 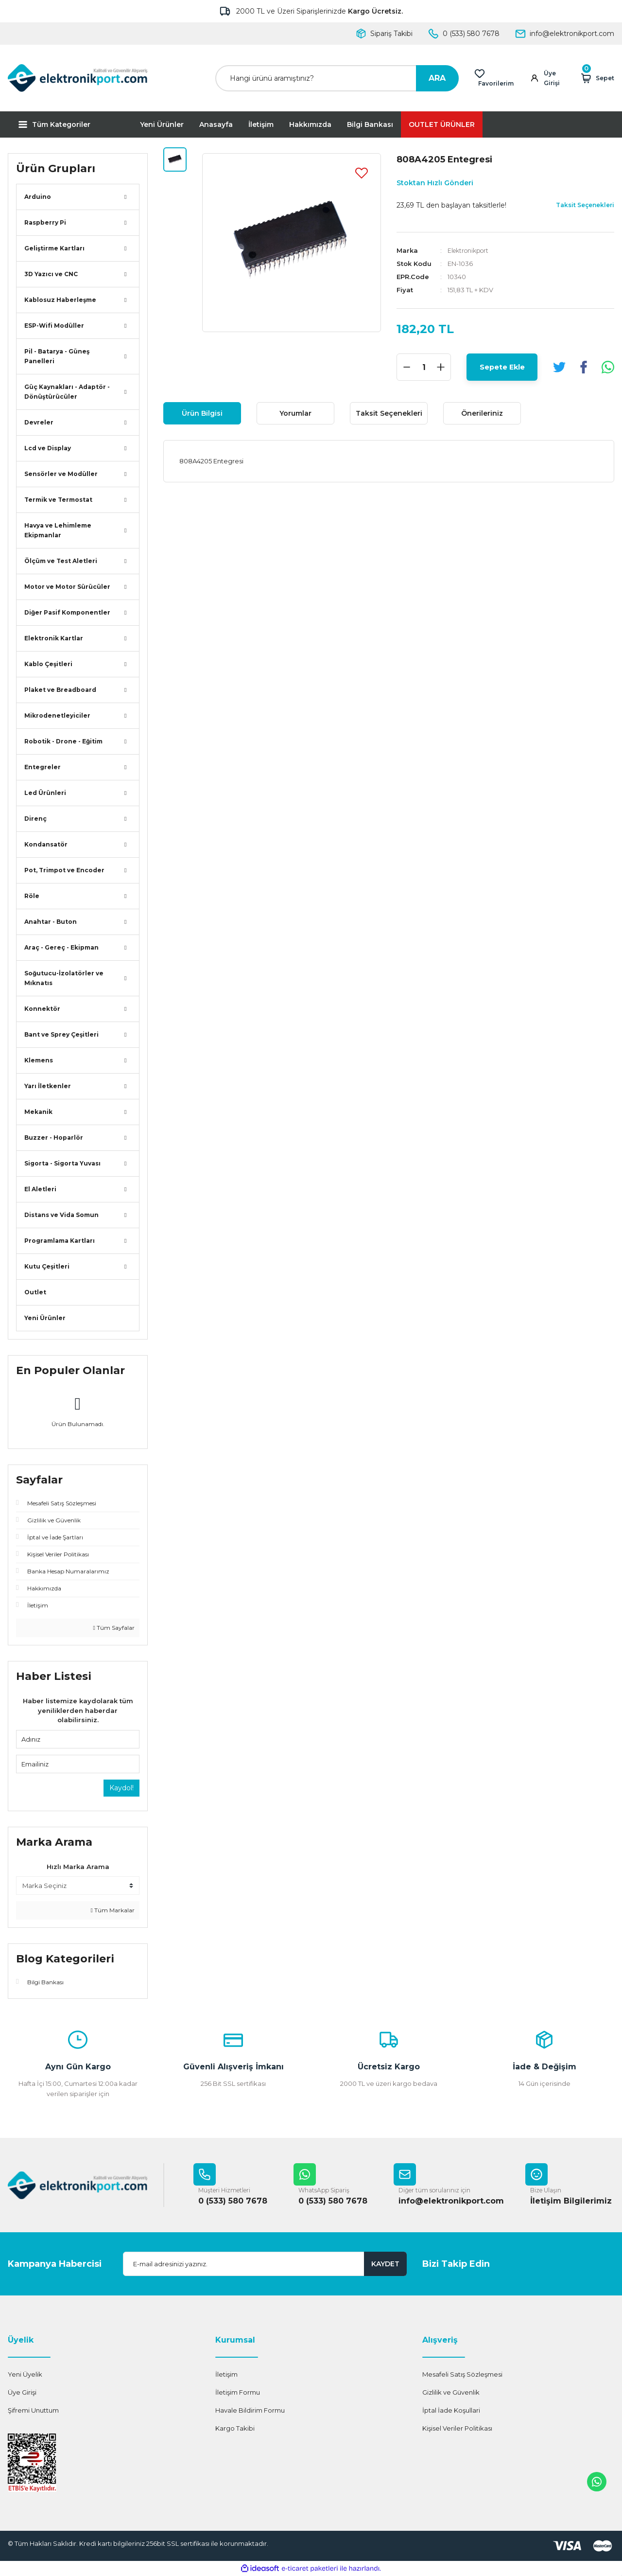 I want to click on Termik ve Termostat, so click(x=58, y=499).